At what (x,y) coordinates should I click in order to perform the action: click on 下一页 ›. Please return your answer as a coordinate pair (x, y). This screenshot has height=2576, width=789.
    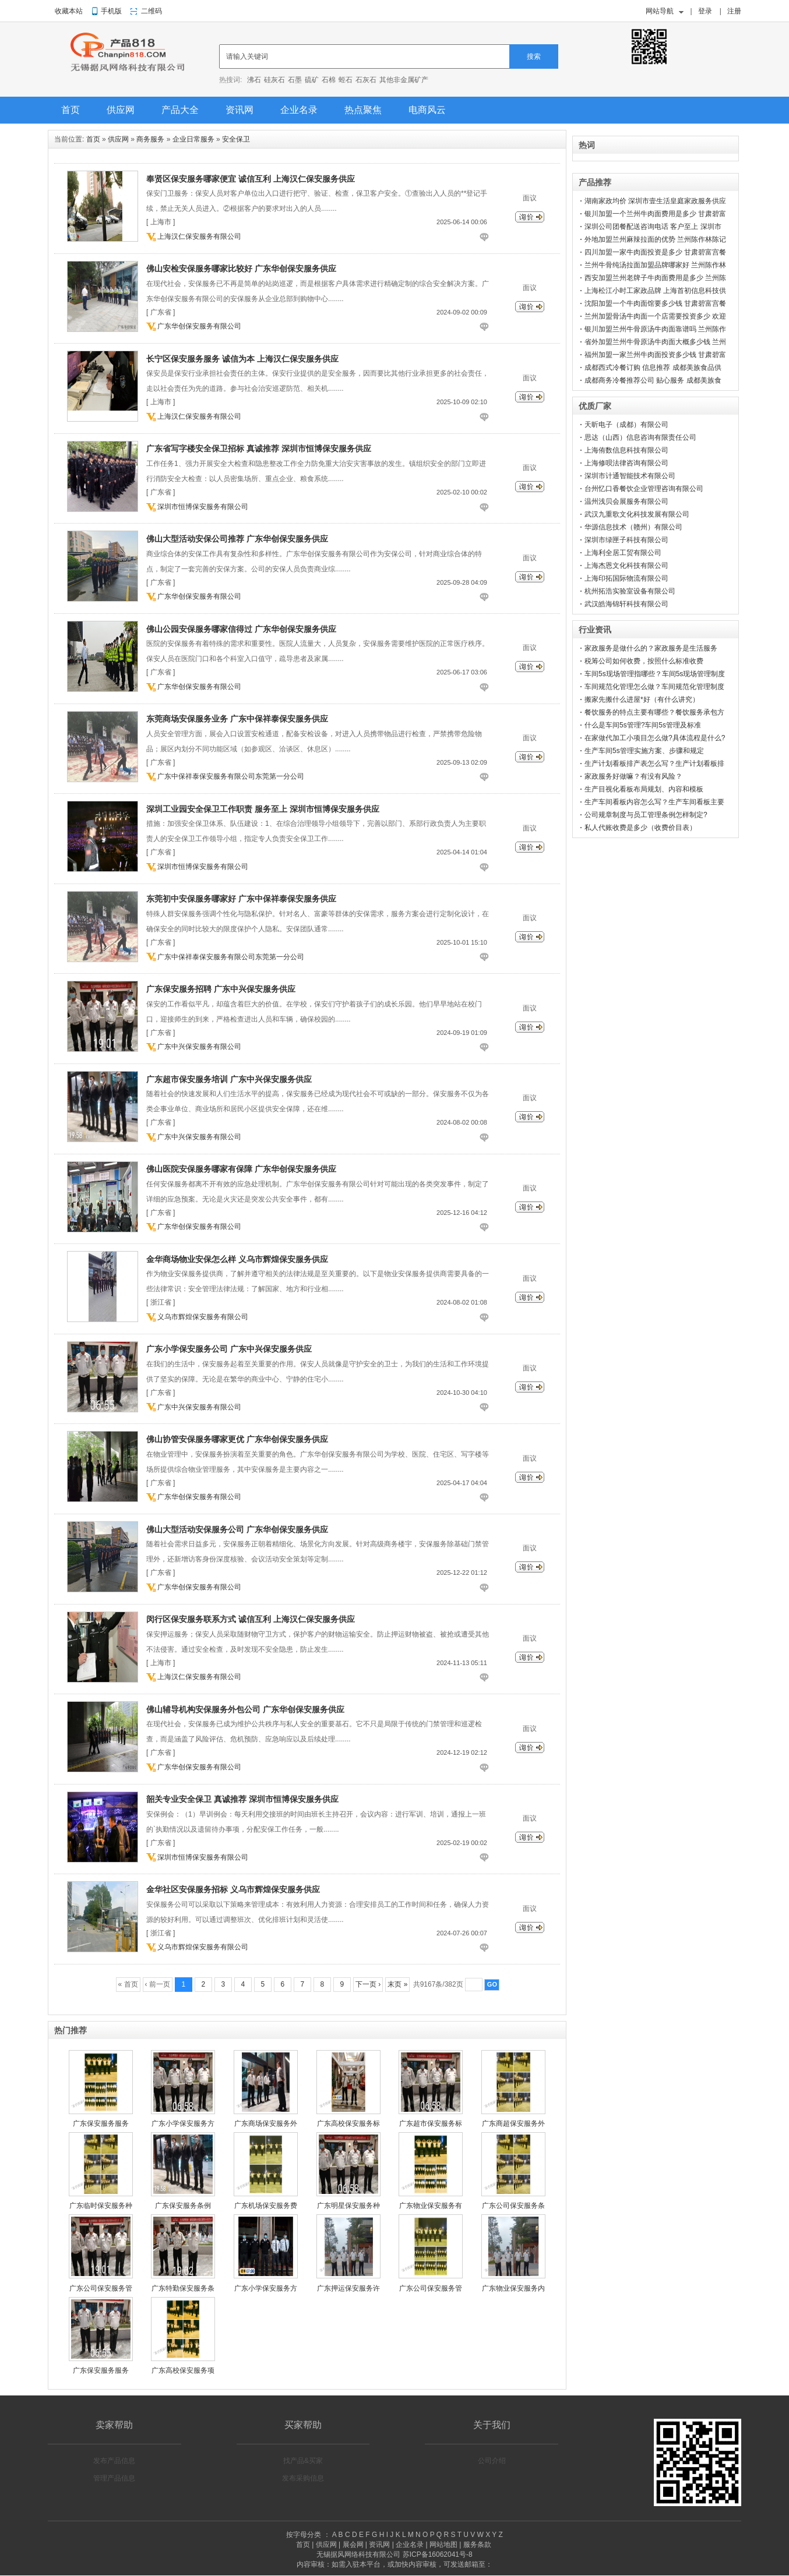
    Looking at the image, I should click on (368, 1984).